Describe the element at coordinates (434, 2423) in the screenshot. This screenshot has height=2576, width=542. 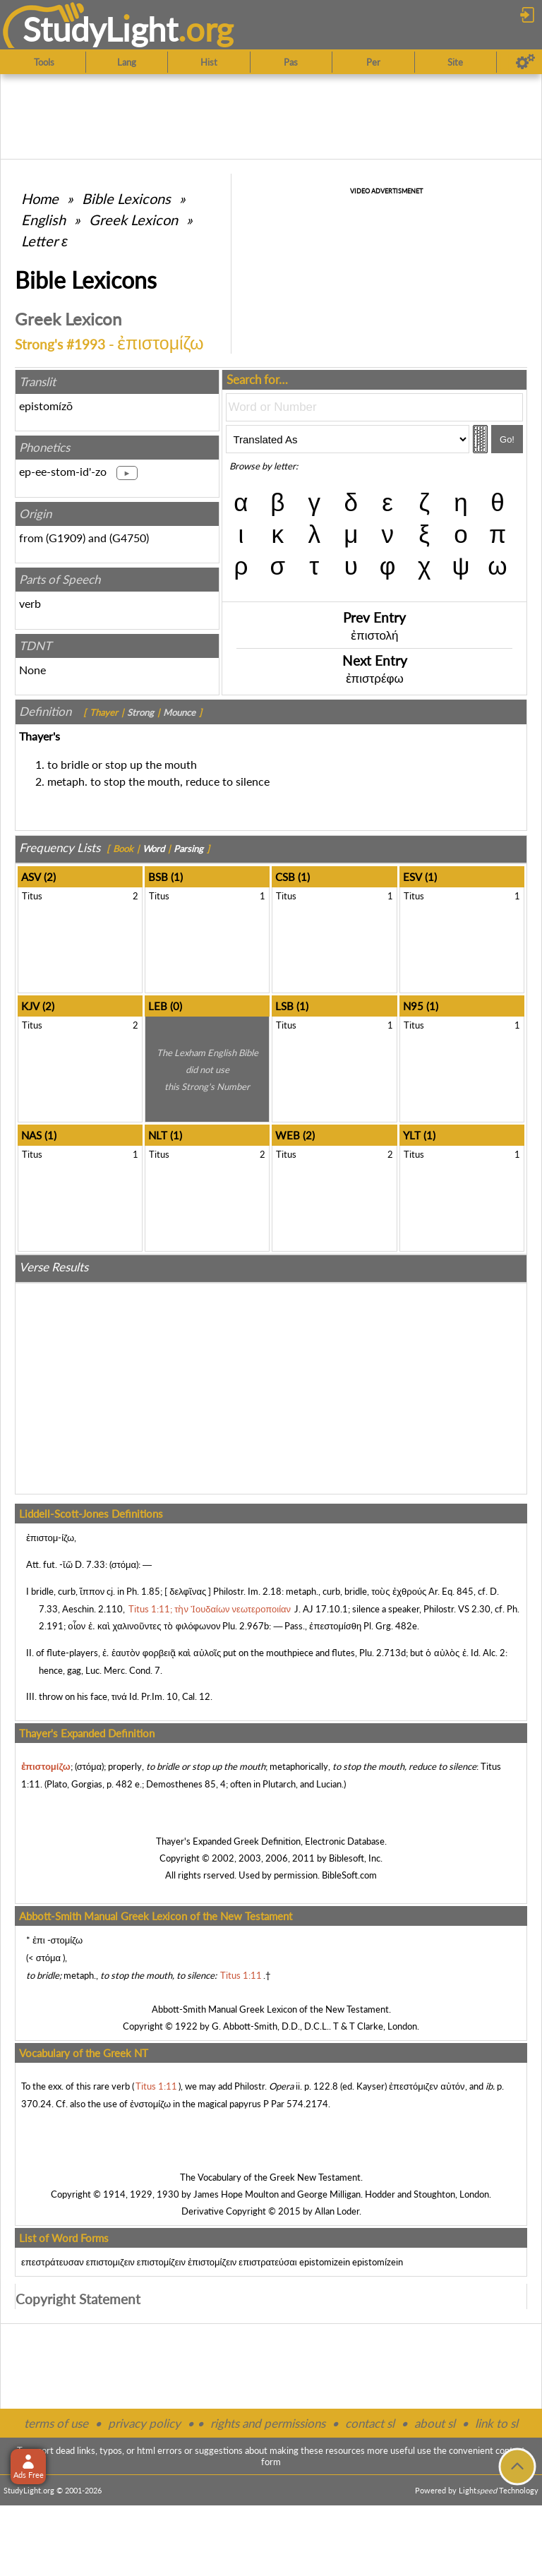
I see `about sl` at that location.